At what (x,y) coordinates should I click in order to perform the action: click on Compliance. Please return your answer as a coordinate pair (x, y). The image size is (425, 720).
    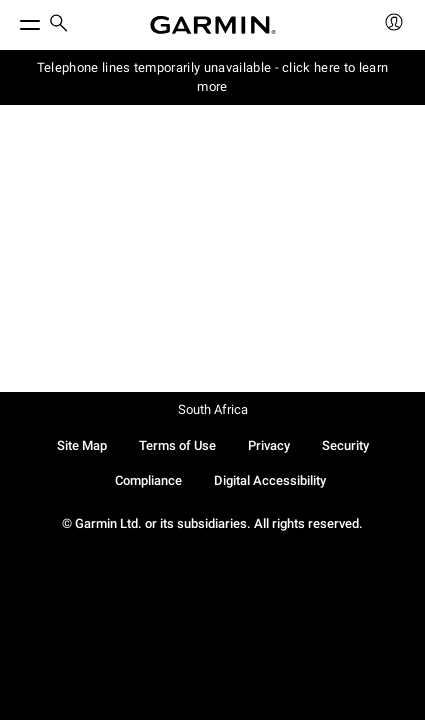
    Looking at the image, I should click on (148, 480).